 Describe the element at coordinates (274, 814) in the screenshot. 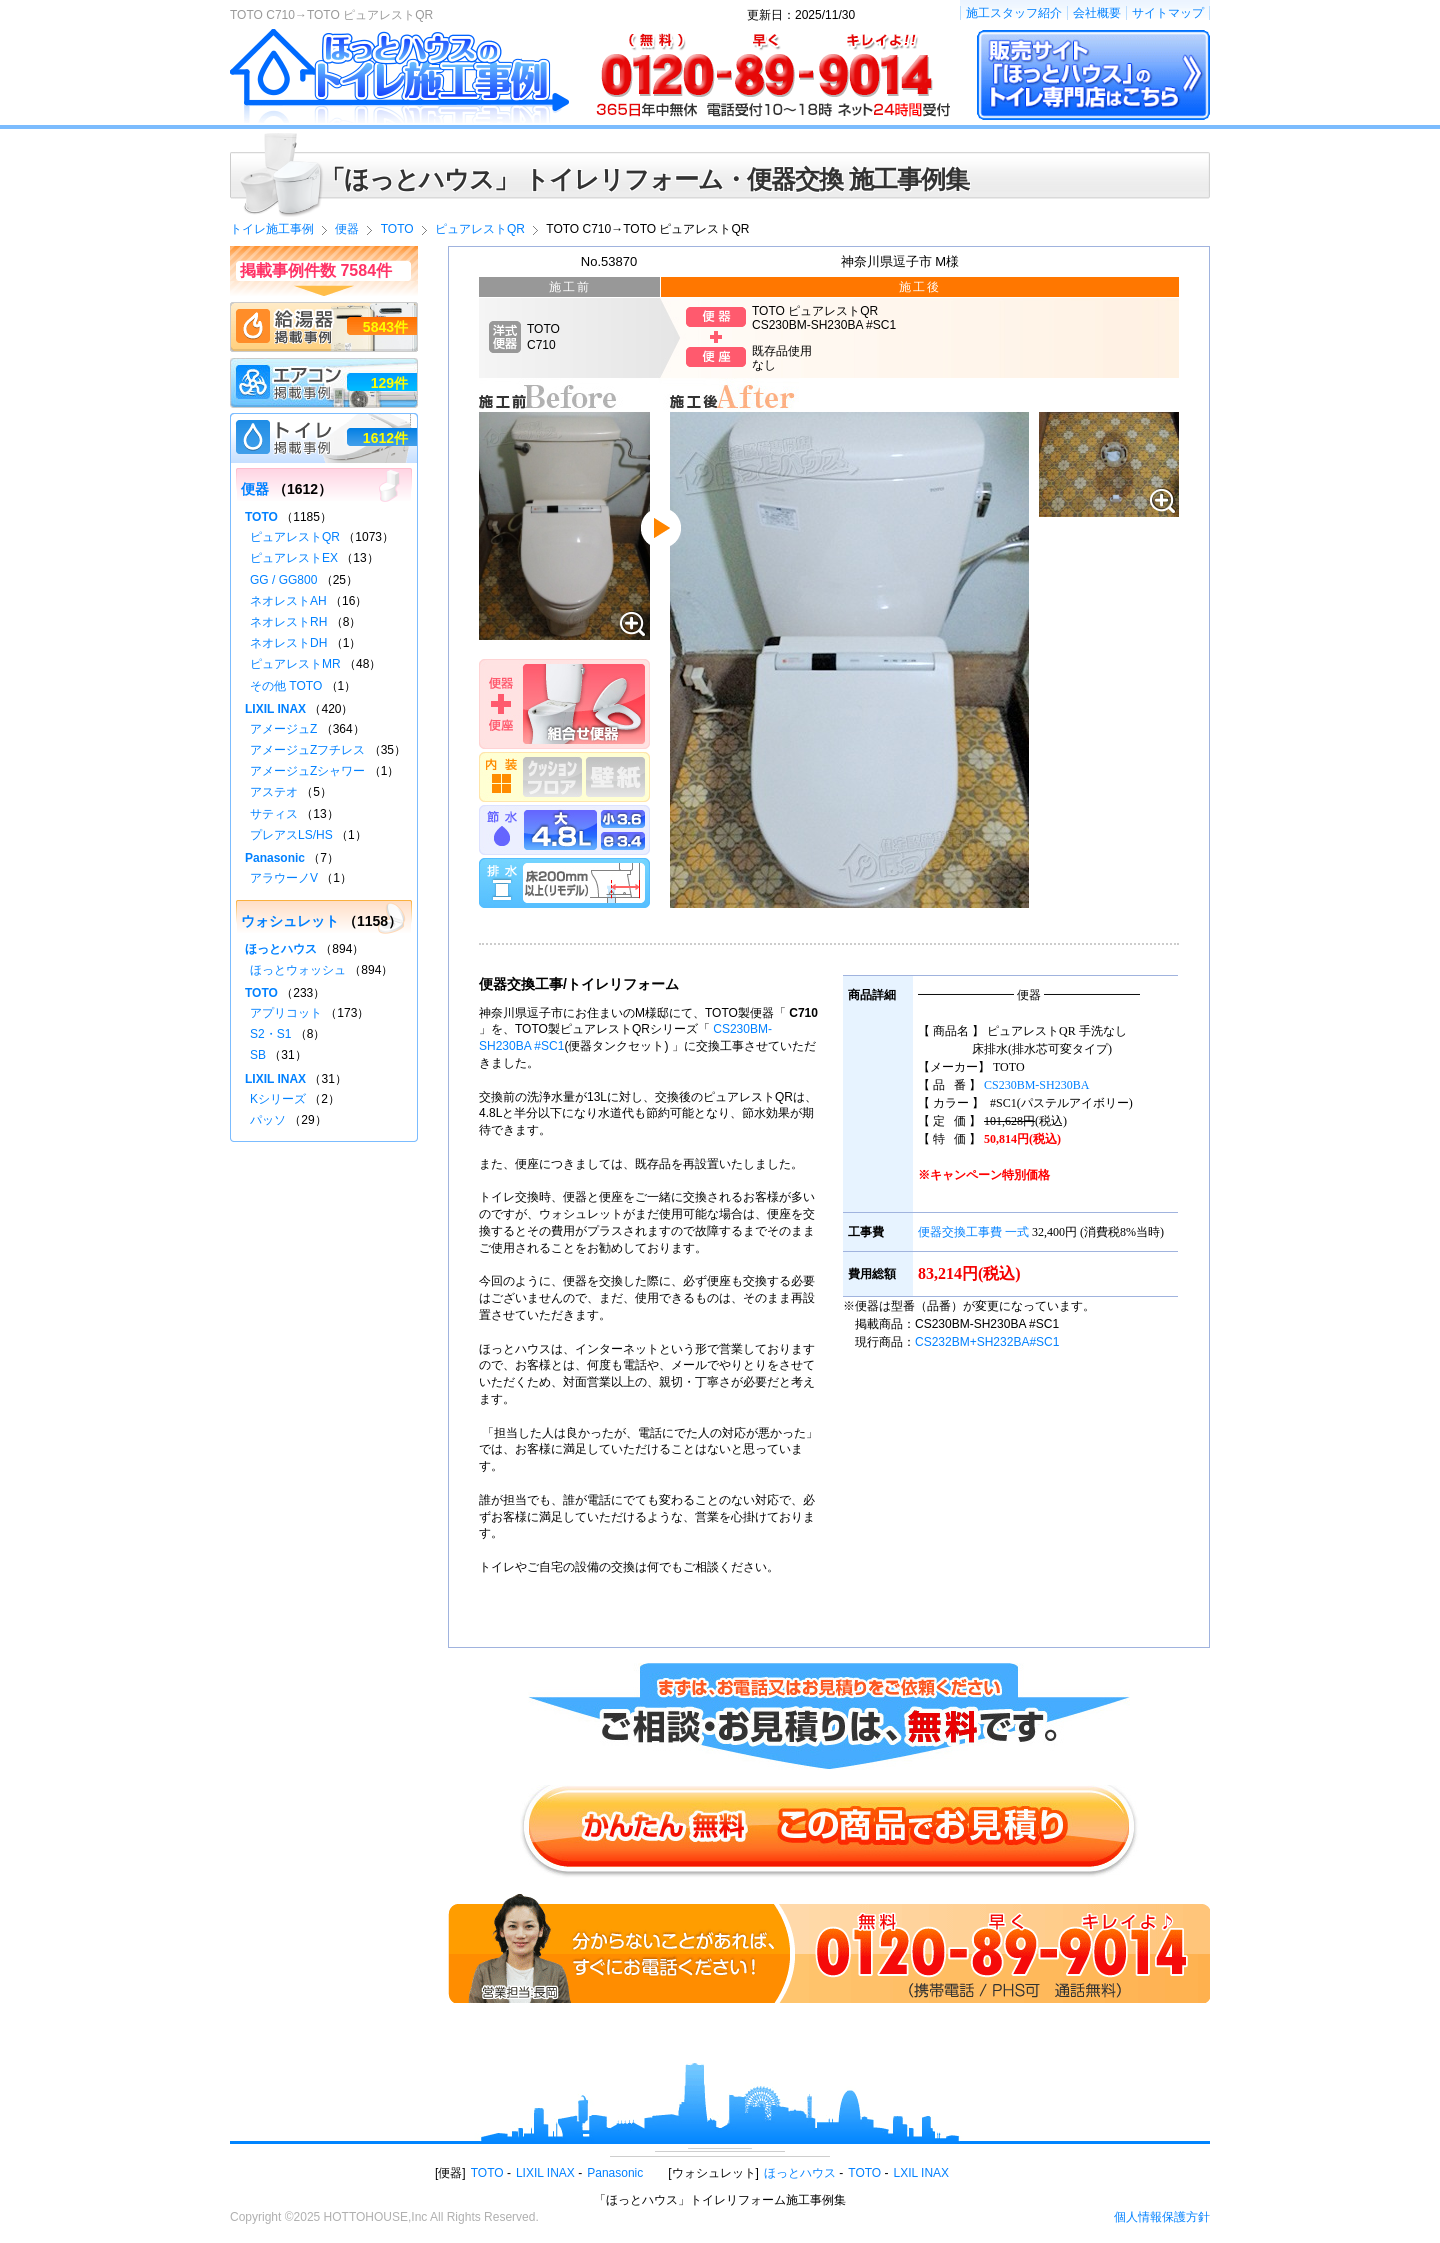

I see `サティス` at that location.